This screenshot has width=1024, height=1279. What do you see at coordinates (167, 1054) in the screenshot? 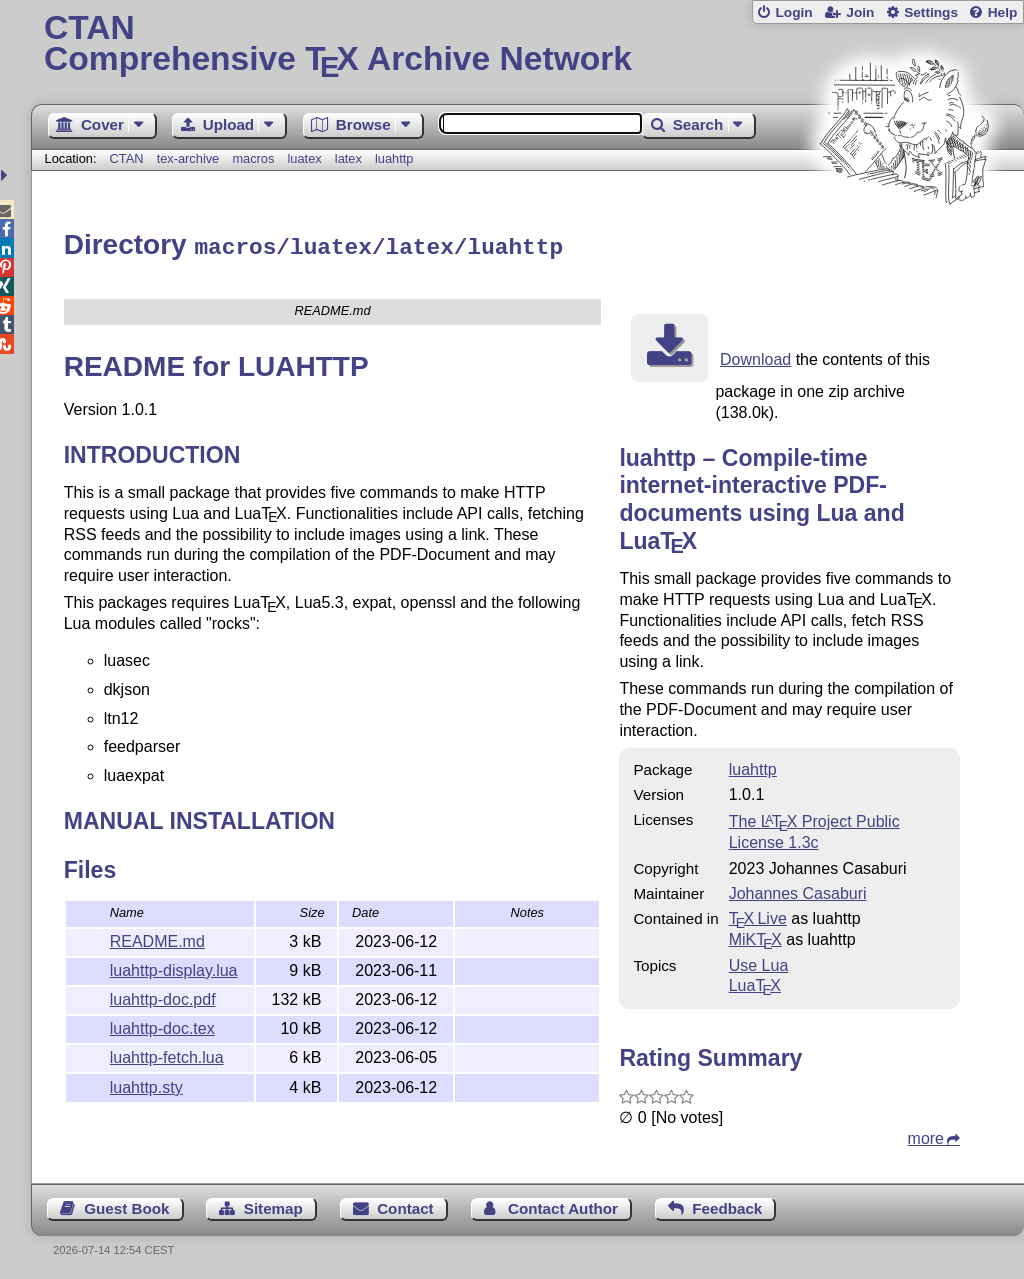
I see `luahttp-fetch.lua` at bounding box center [167, 1054].